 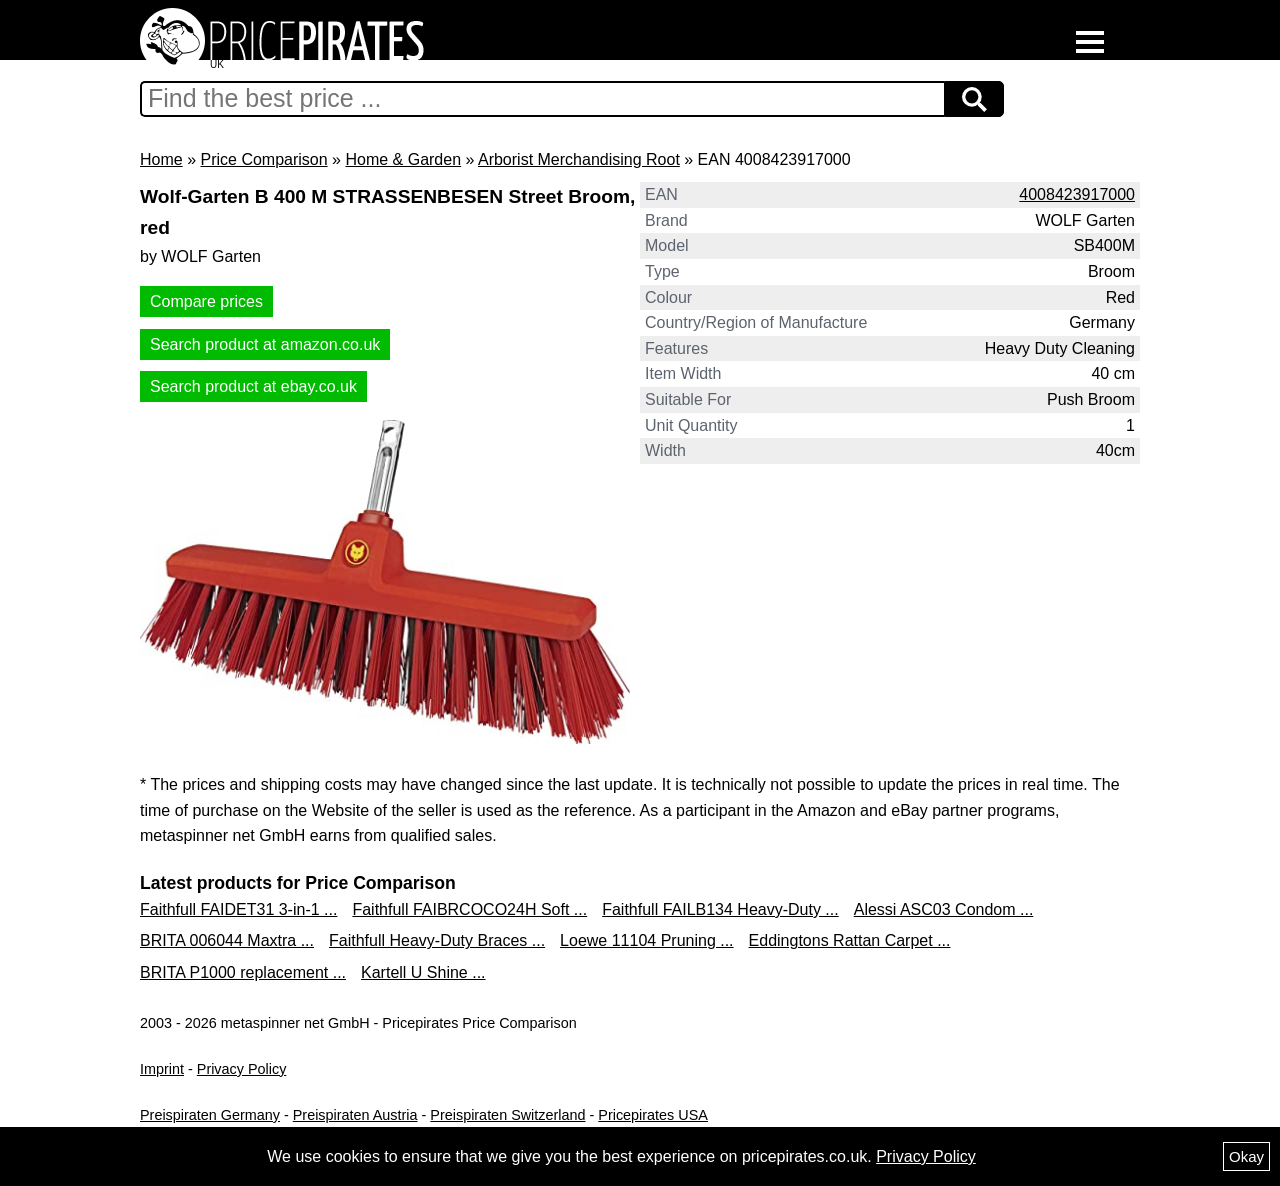 What do you see at coordinates (263, 159) in the screenshot?
I see `Price Comparison` at bounding box center [263, 159].